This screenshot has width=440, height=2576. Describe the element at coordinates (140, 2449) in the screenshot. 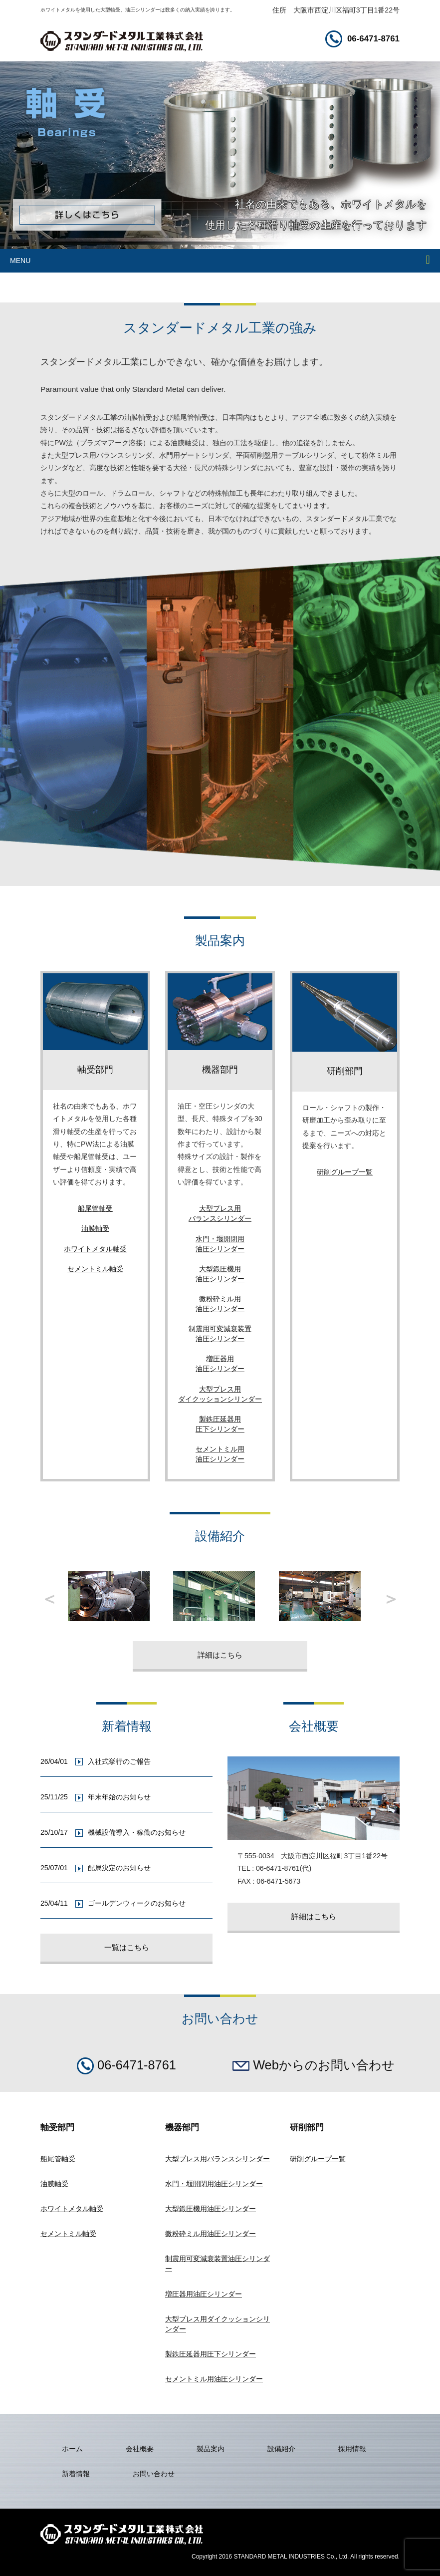

I see `会社概要` at that location.